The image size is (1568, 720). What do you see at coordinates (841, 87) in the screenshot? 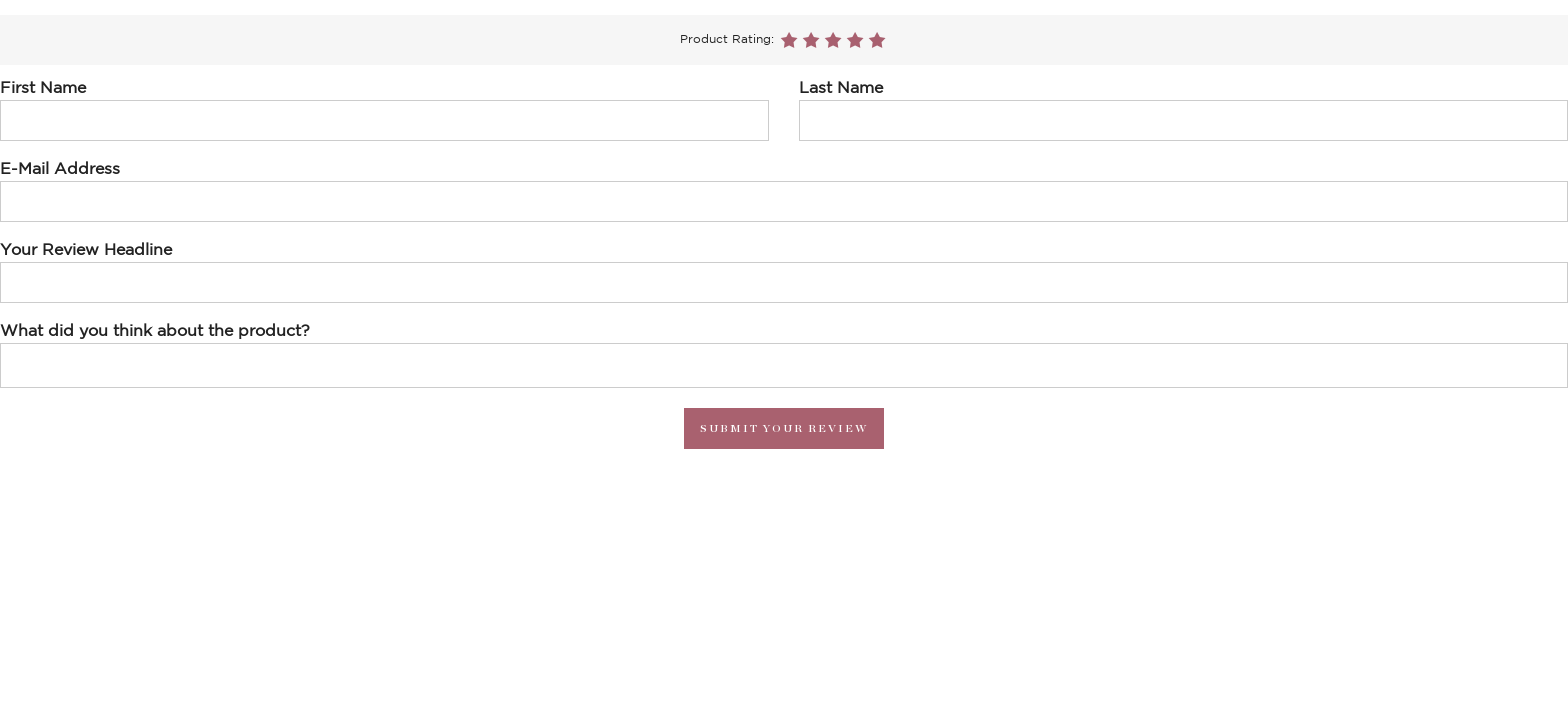
I see `Last Name` at bounding box center [841, 87].